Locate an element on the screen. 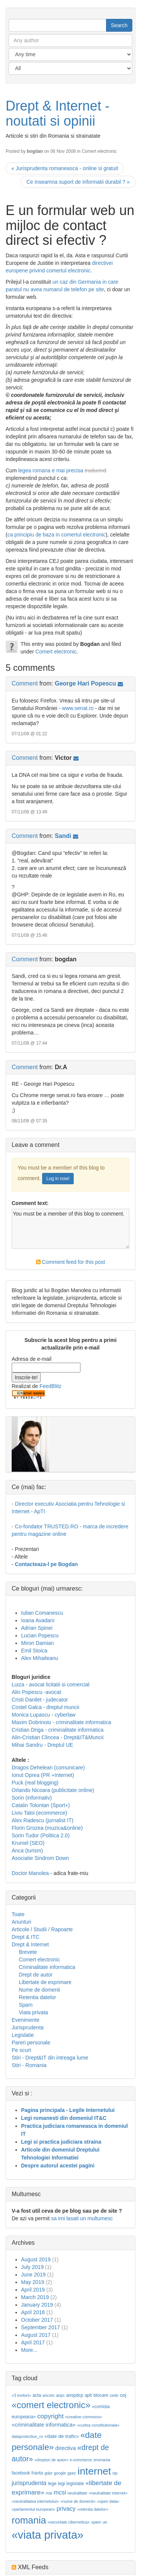 Image resolution: width=141 pixels, height=2576 pixels. franta is located at coordinates (37, 2473).